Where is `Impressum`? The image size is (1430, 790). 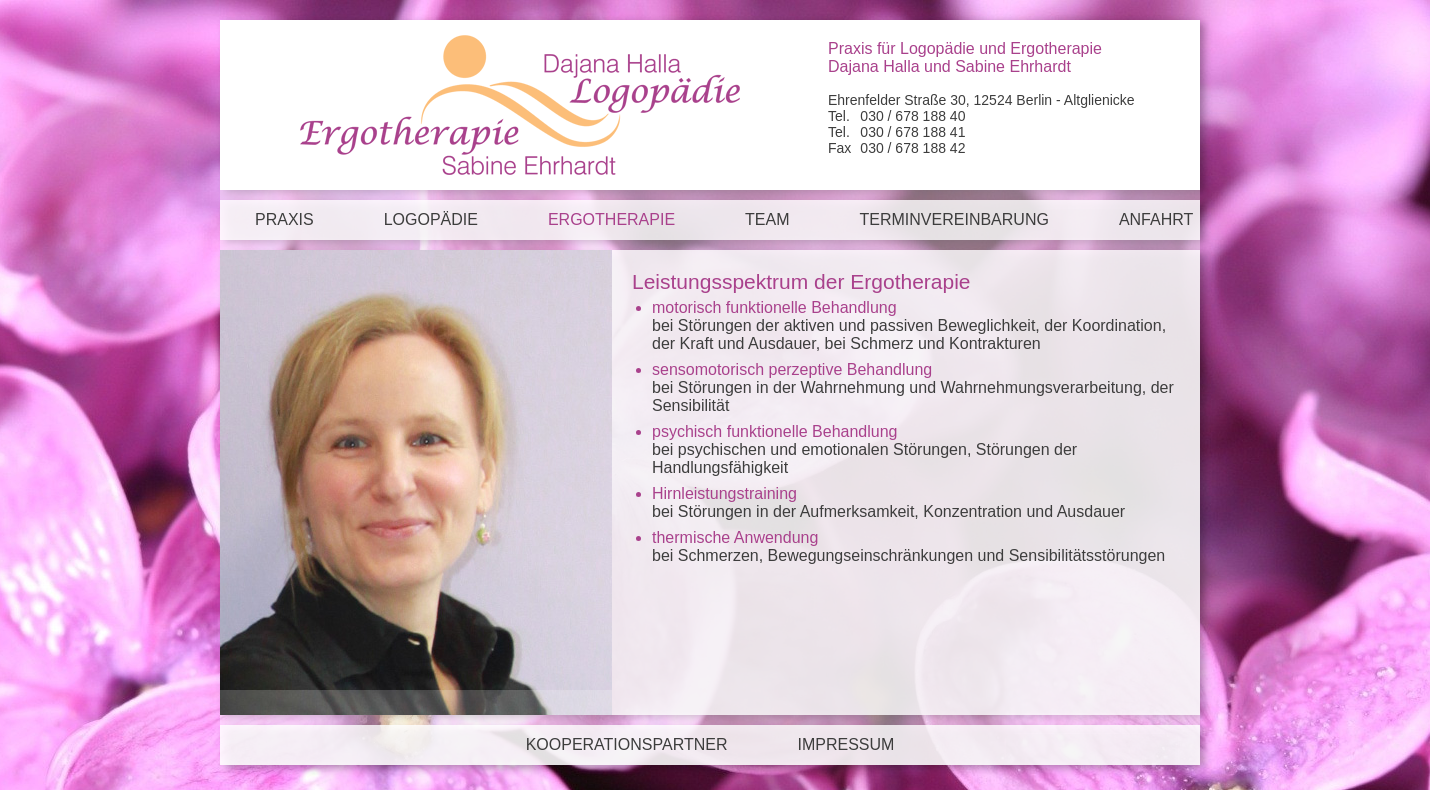
Impressum is located at coordinates (845, 744).